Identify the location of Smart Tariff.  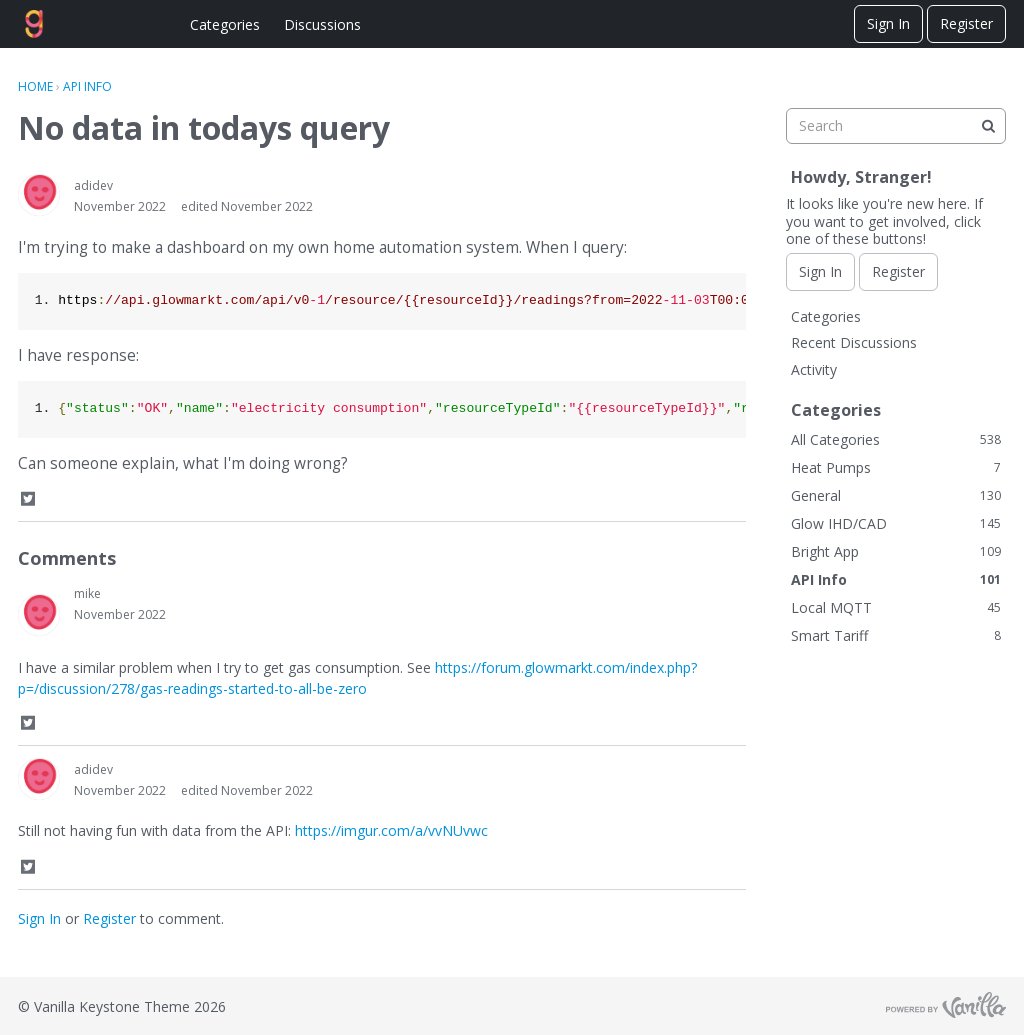
(896, 635).